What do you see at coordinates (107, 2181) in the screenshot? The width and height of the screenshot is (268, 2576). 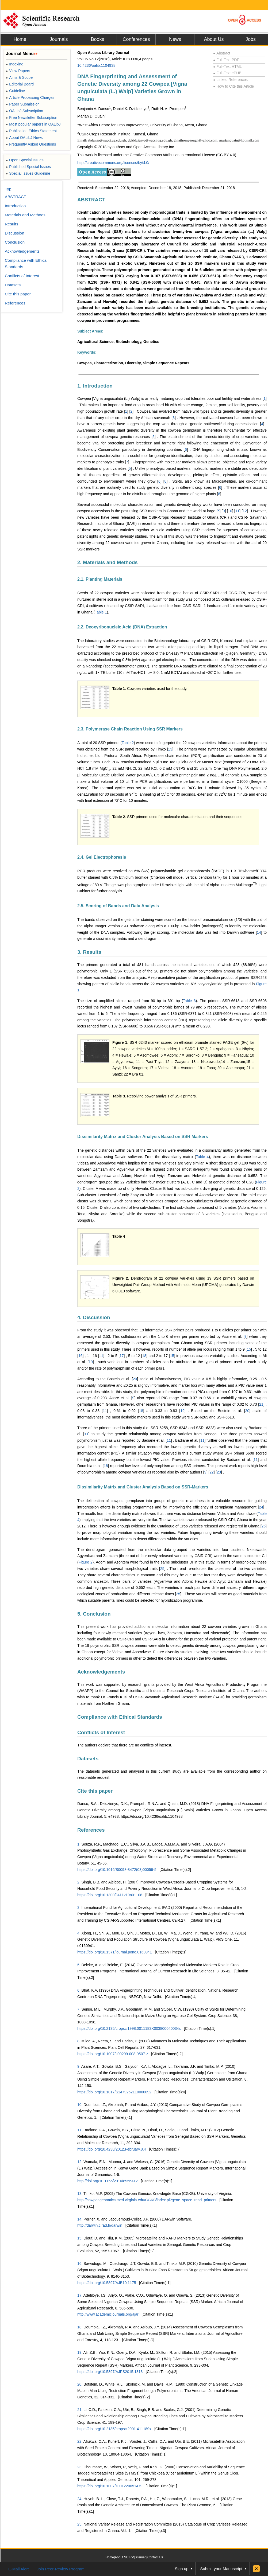 I see `http://doi.org/10.1155/2016/8956412` at bounding box center [107, 2181].